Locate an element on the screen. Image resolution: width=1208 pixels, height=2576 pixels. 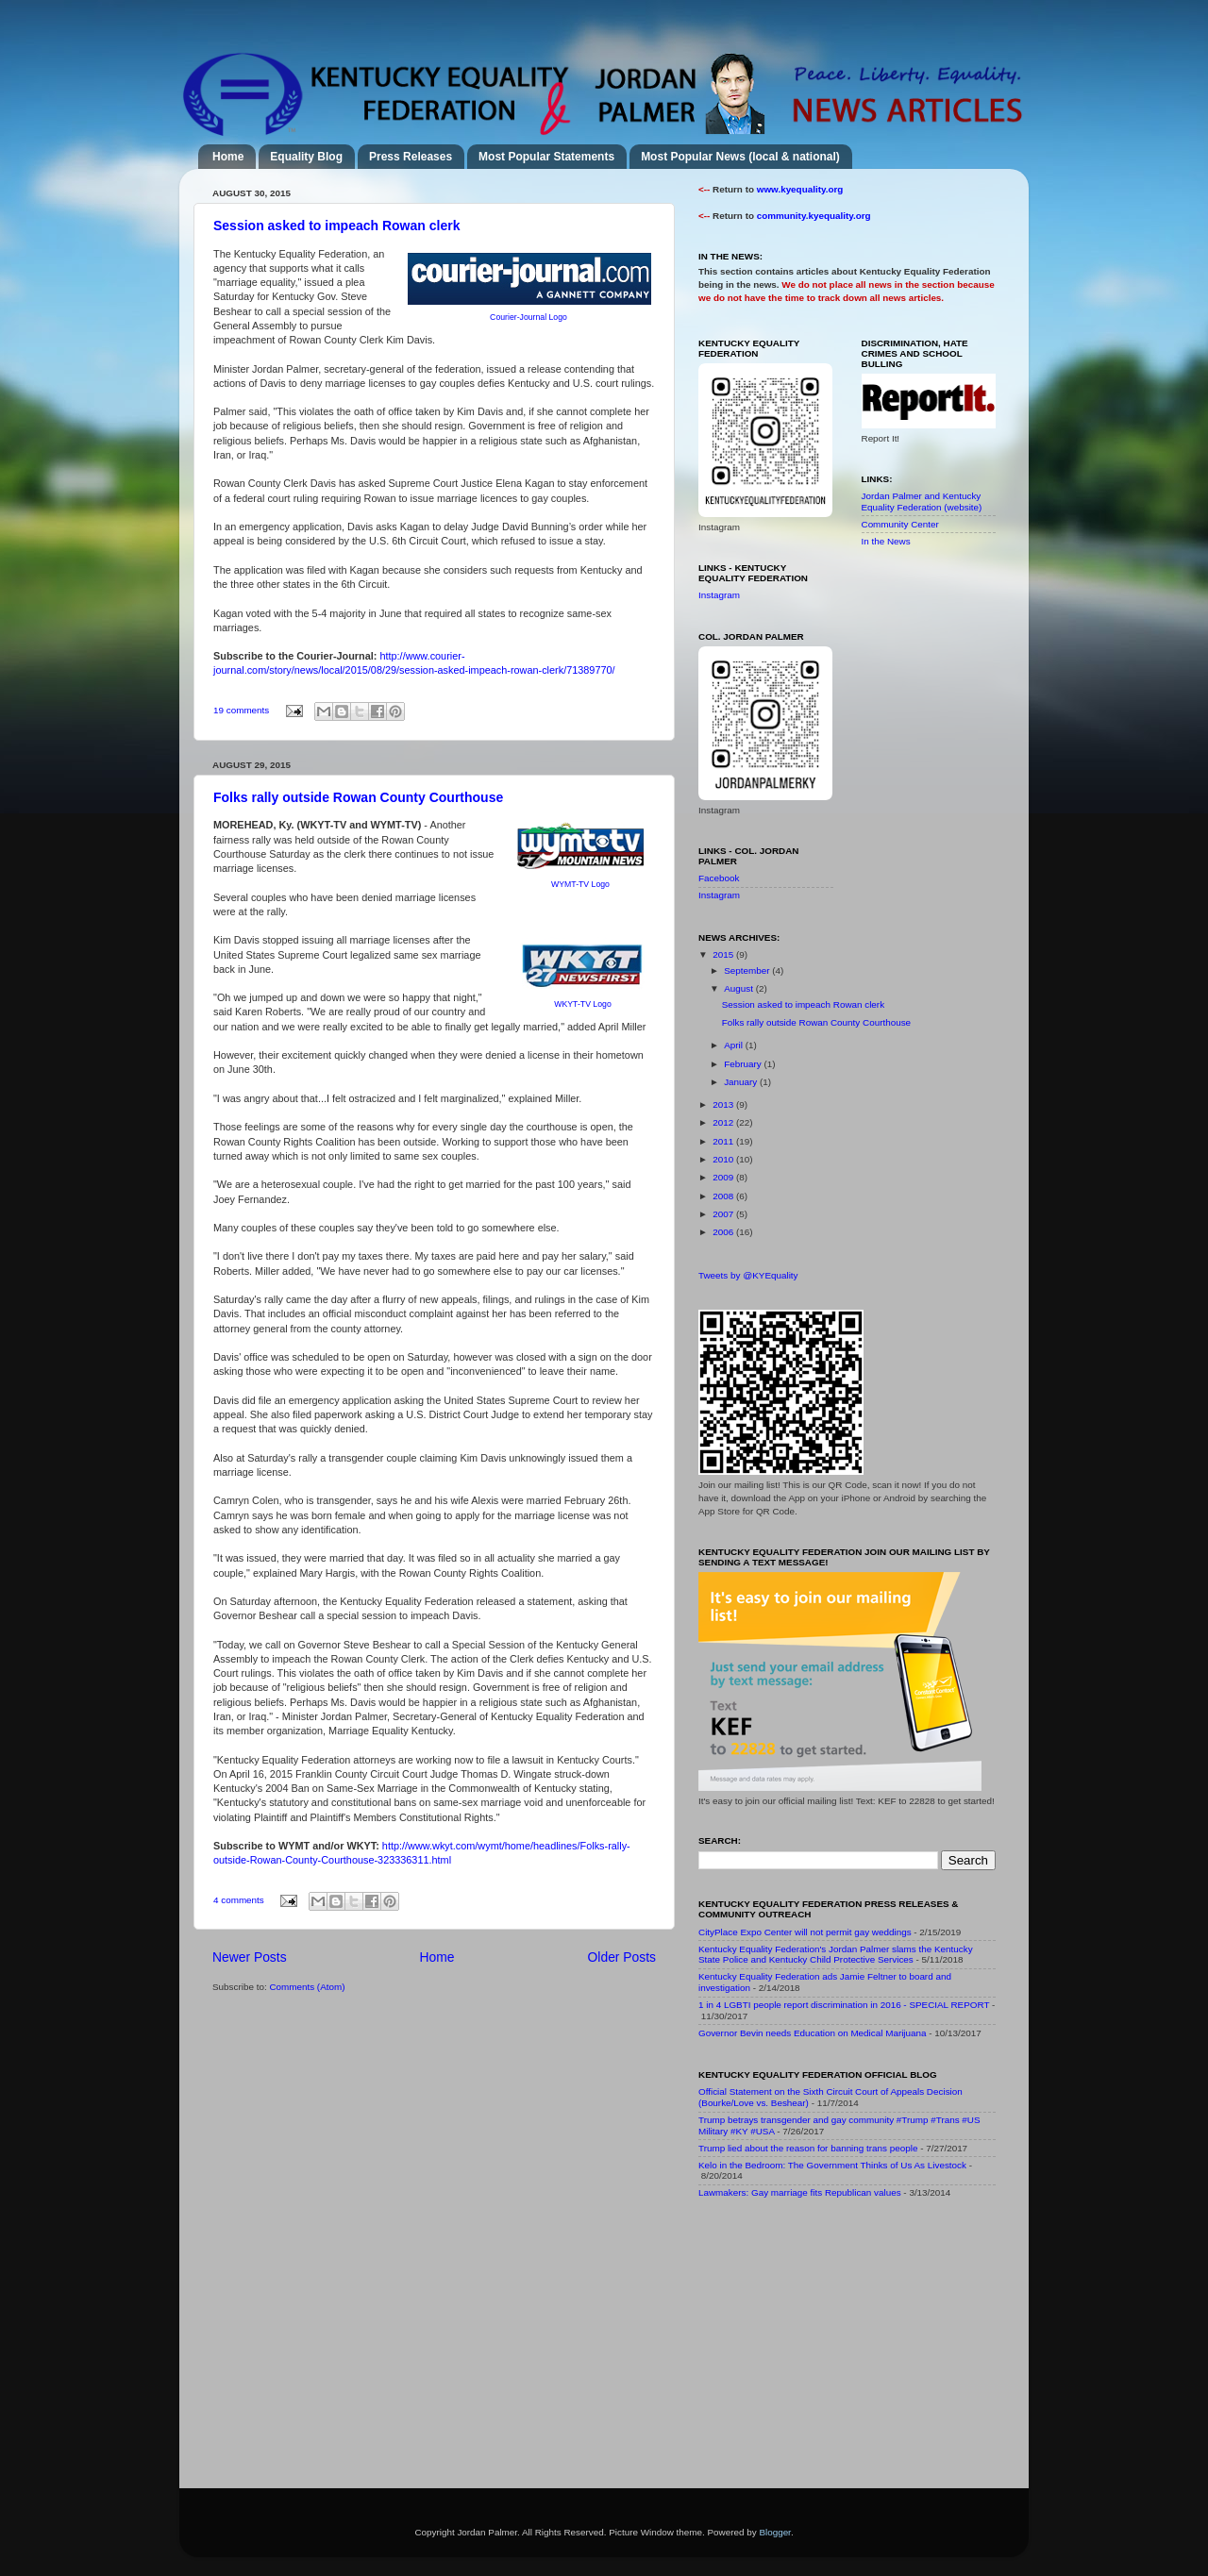
CityPlace Expo Center will not permit gay weddings is located at coordinates (805, 1932).